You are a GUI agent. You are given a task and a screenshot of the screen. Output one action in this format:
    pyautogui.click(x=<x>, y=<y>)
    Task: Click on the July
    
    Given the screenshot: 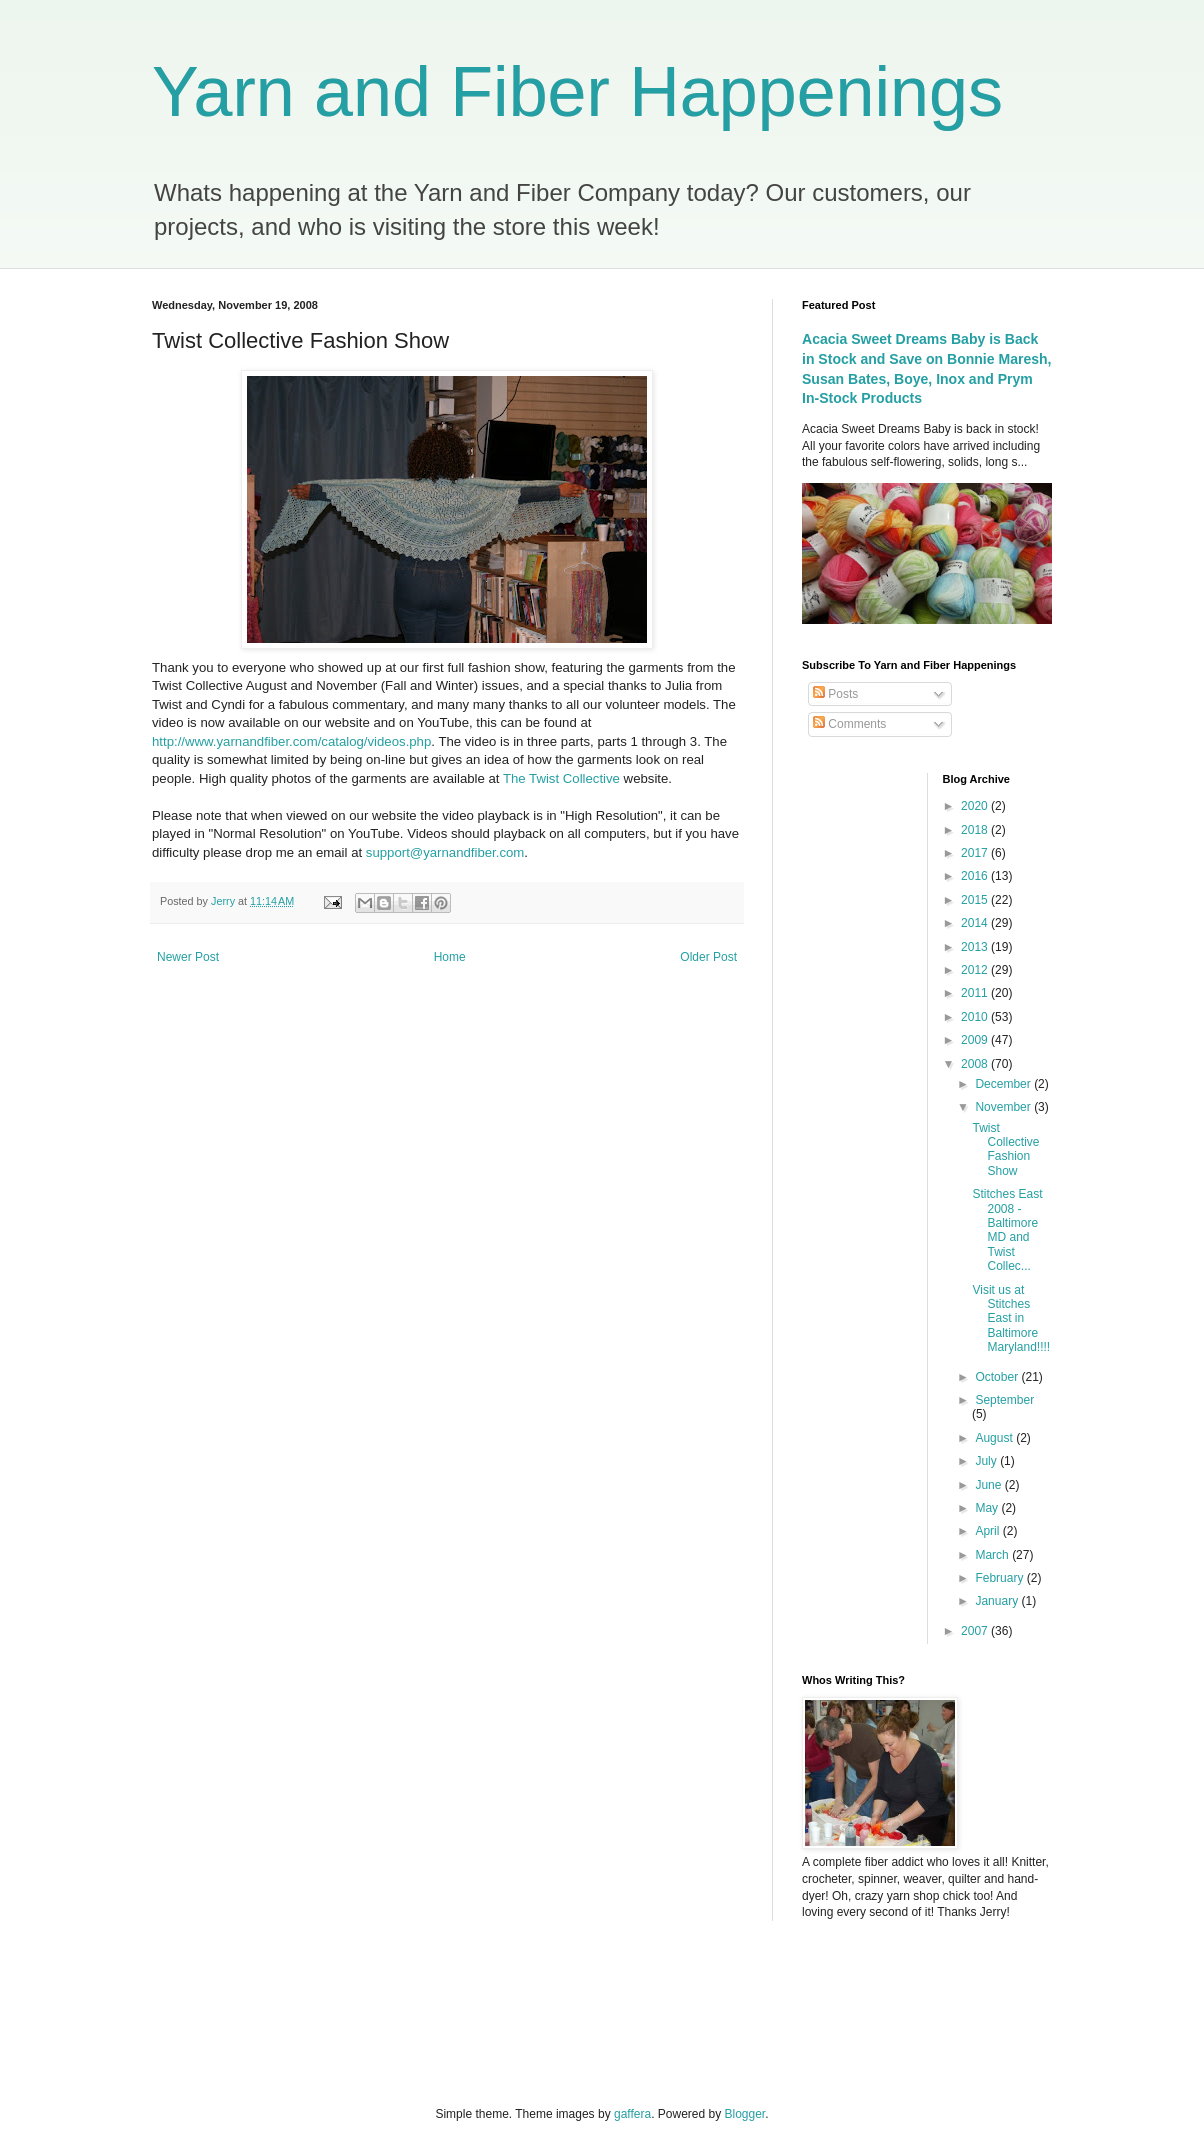 What is the action you would take?
    pyautogui.click(x=987, y=1461)
    